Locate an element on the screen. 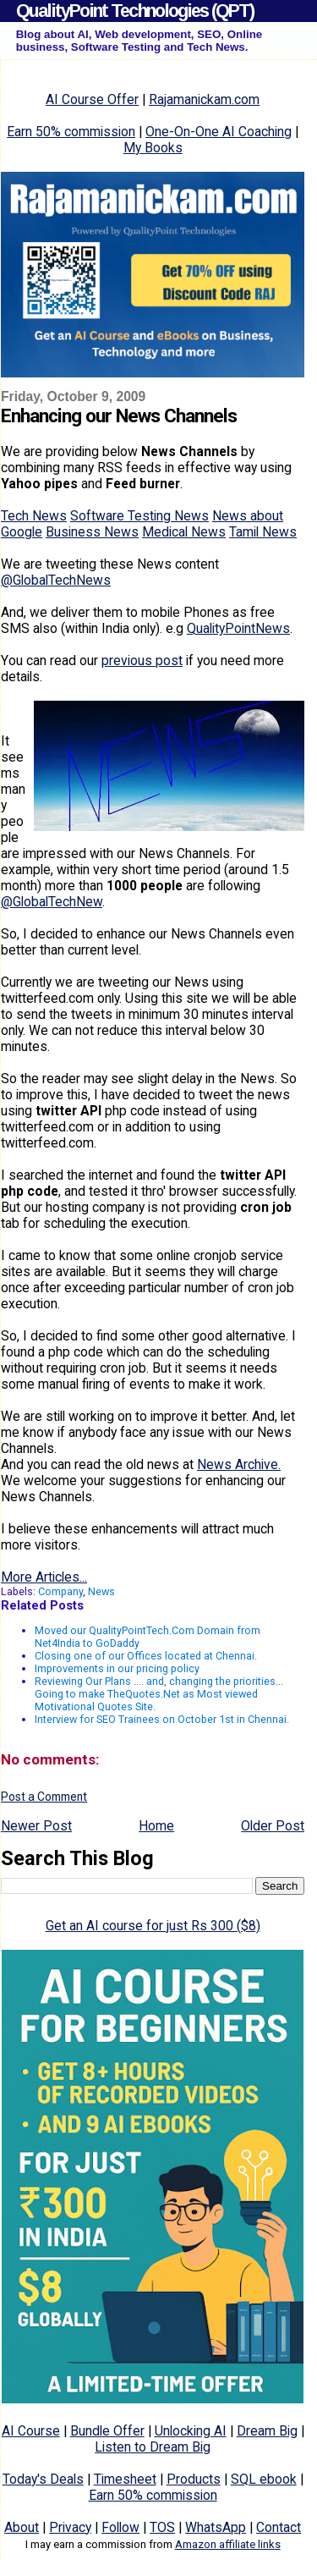 This screenshot has width=317, height=2576. QualityPointNews is located at coordinates (238, 628).